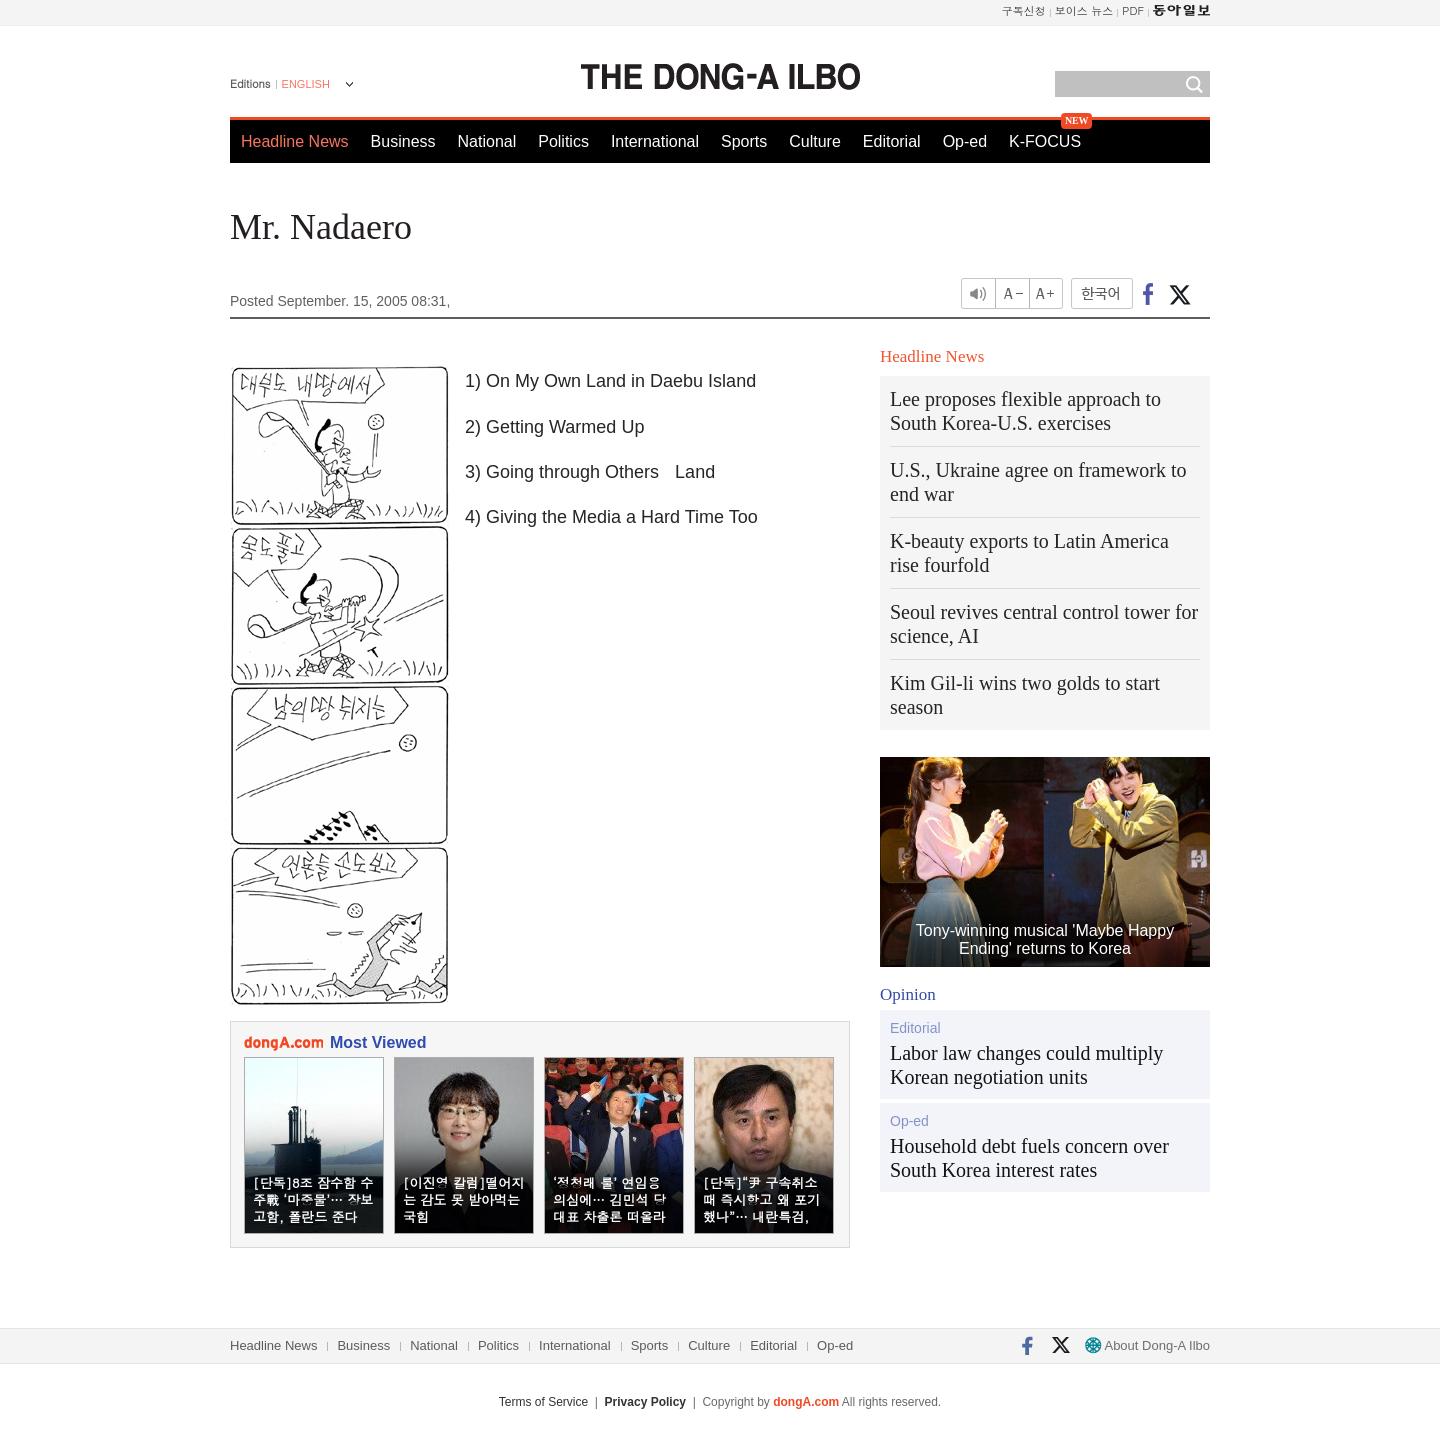 This screenshot has height=1456, width=1440. I want to click on Culture, so click(815, 141).